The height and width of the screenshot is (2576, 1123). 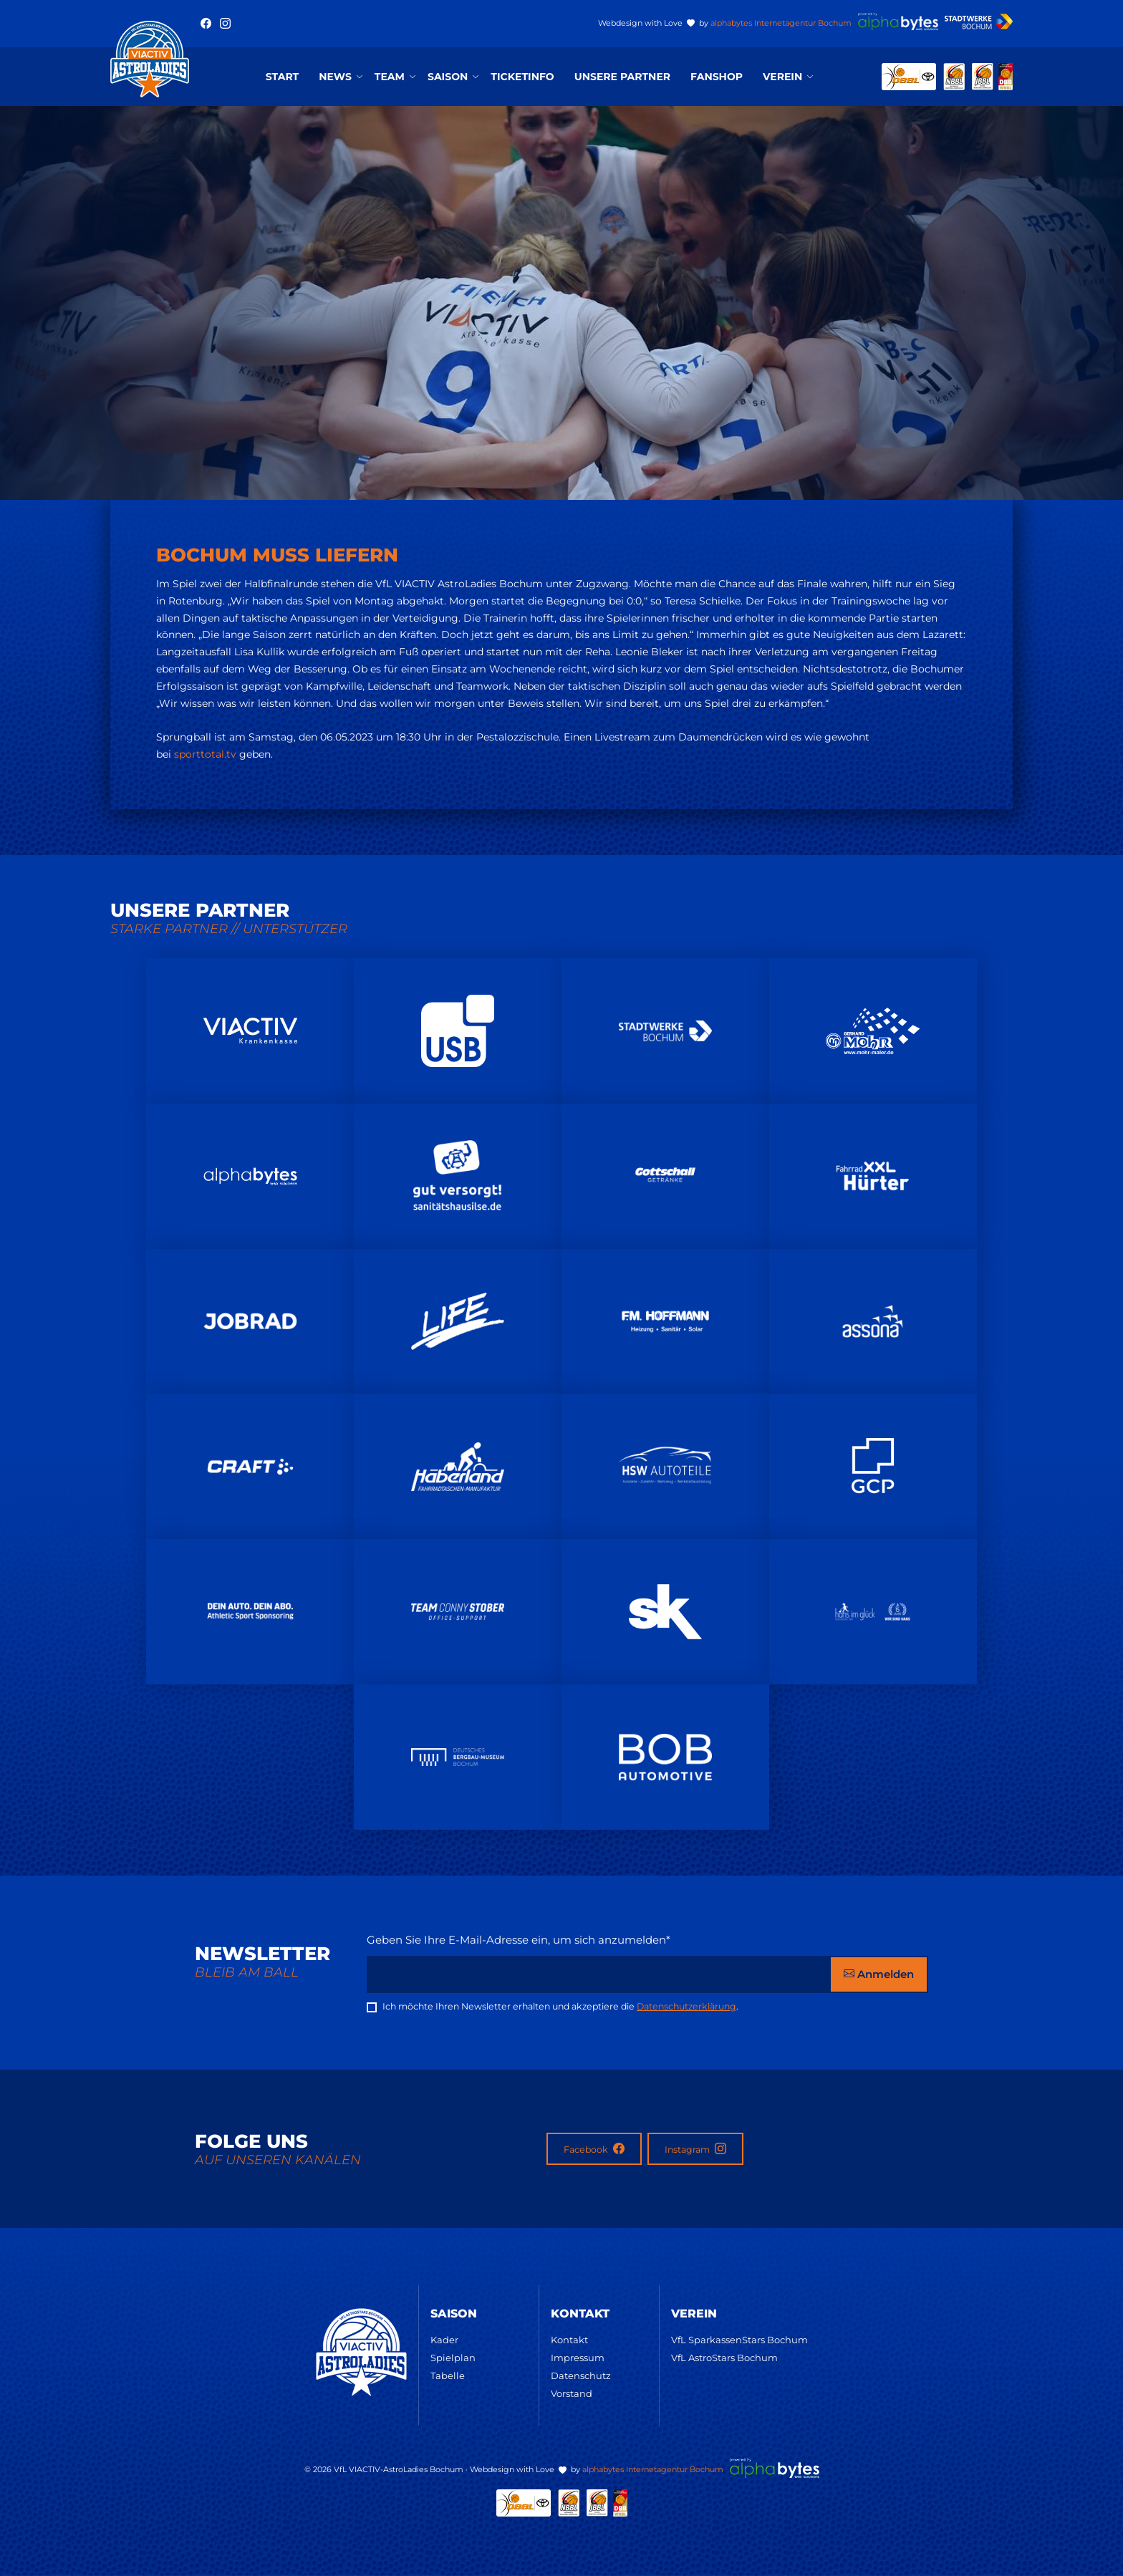 I want to click on Facebook, so click(x=594, y=2149).